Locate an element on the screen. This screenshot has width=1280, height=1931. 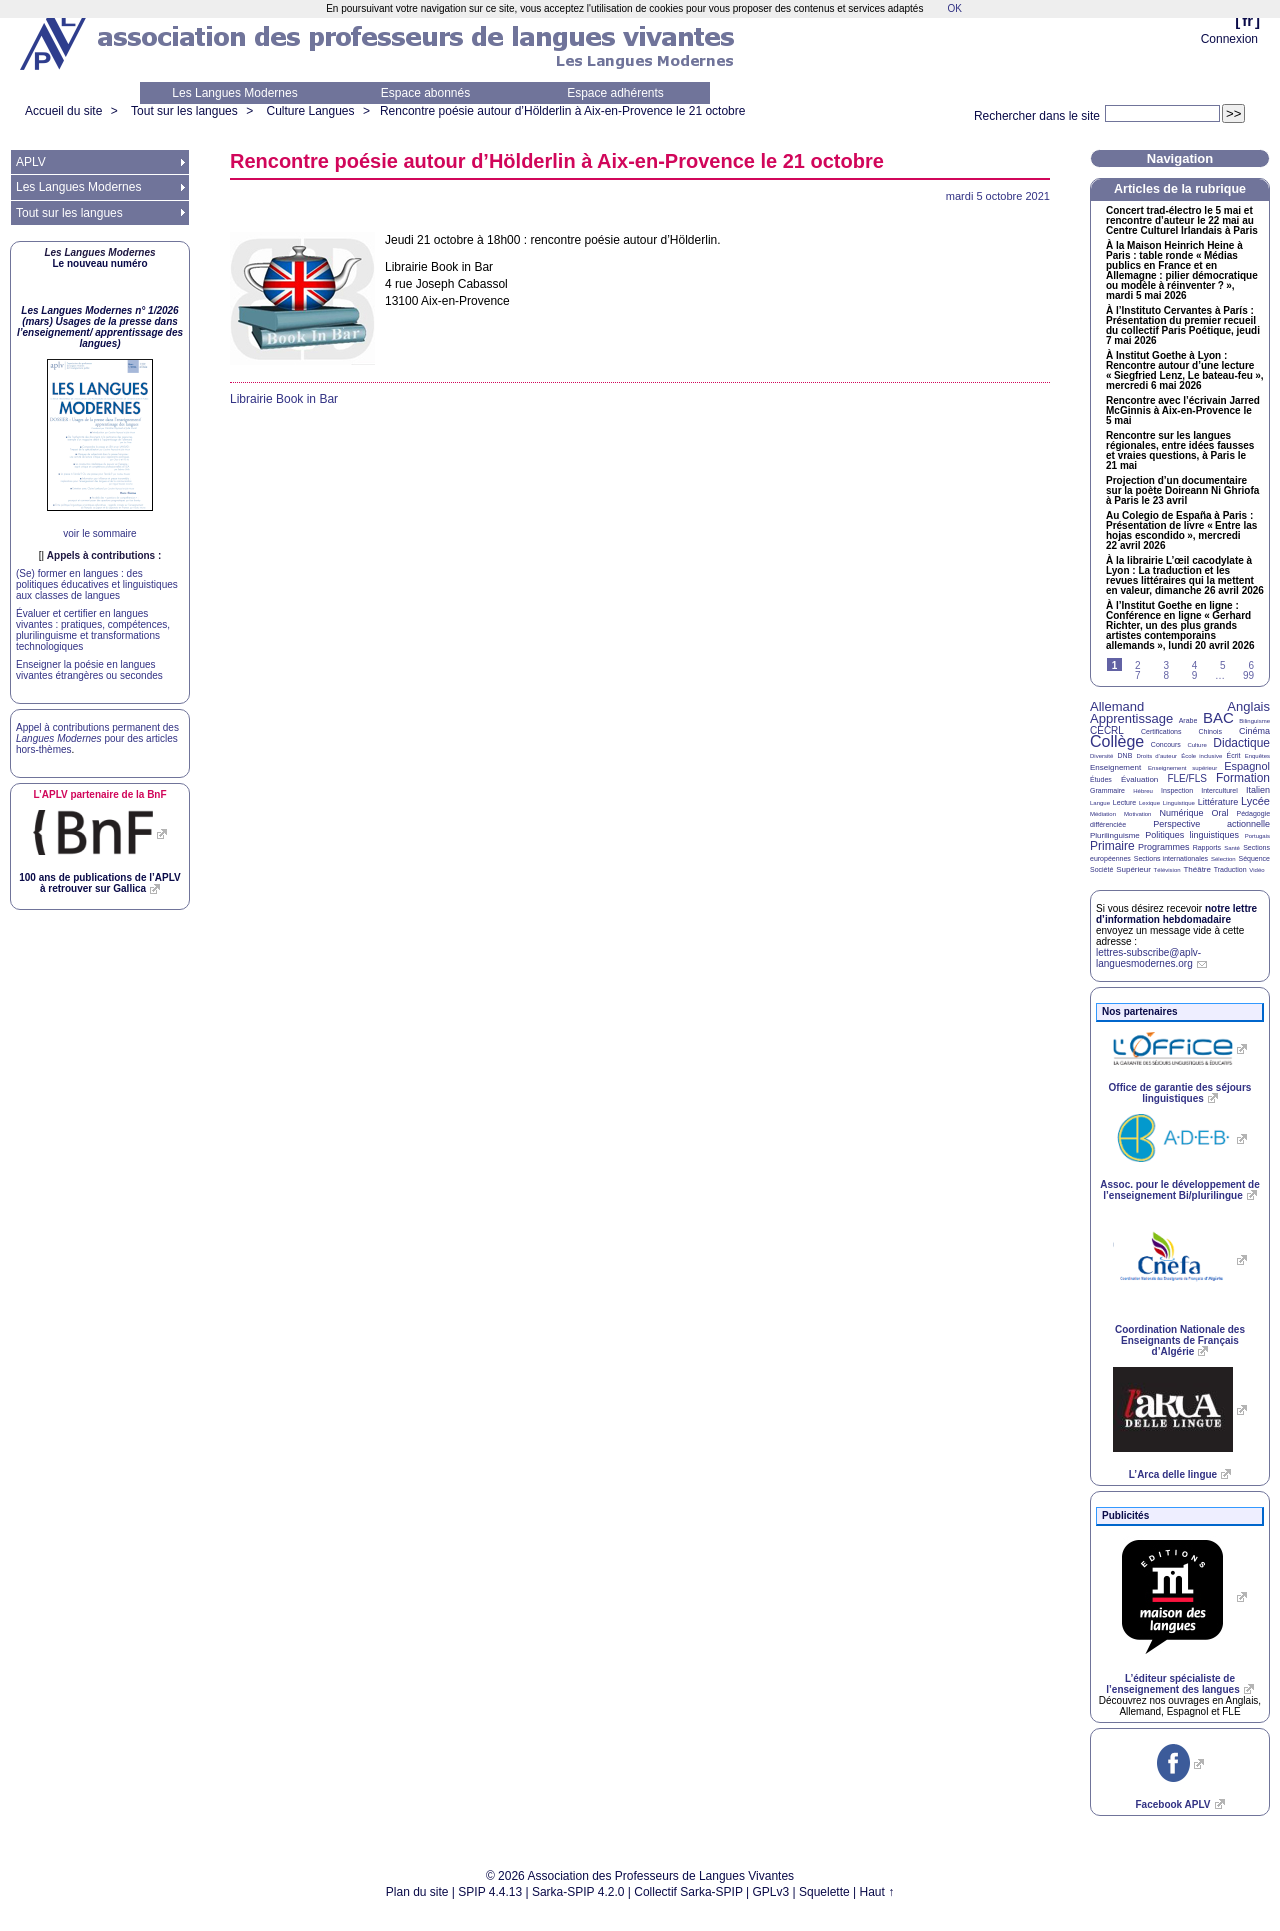
Certifications is located at coordinates (1161, 731).